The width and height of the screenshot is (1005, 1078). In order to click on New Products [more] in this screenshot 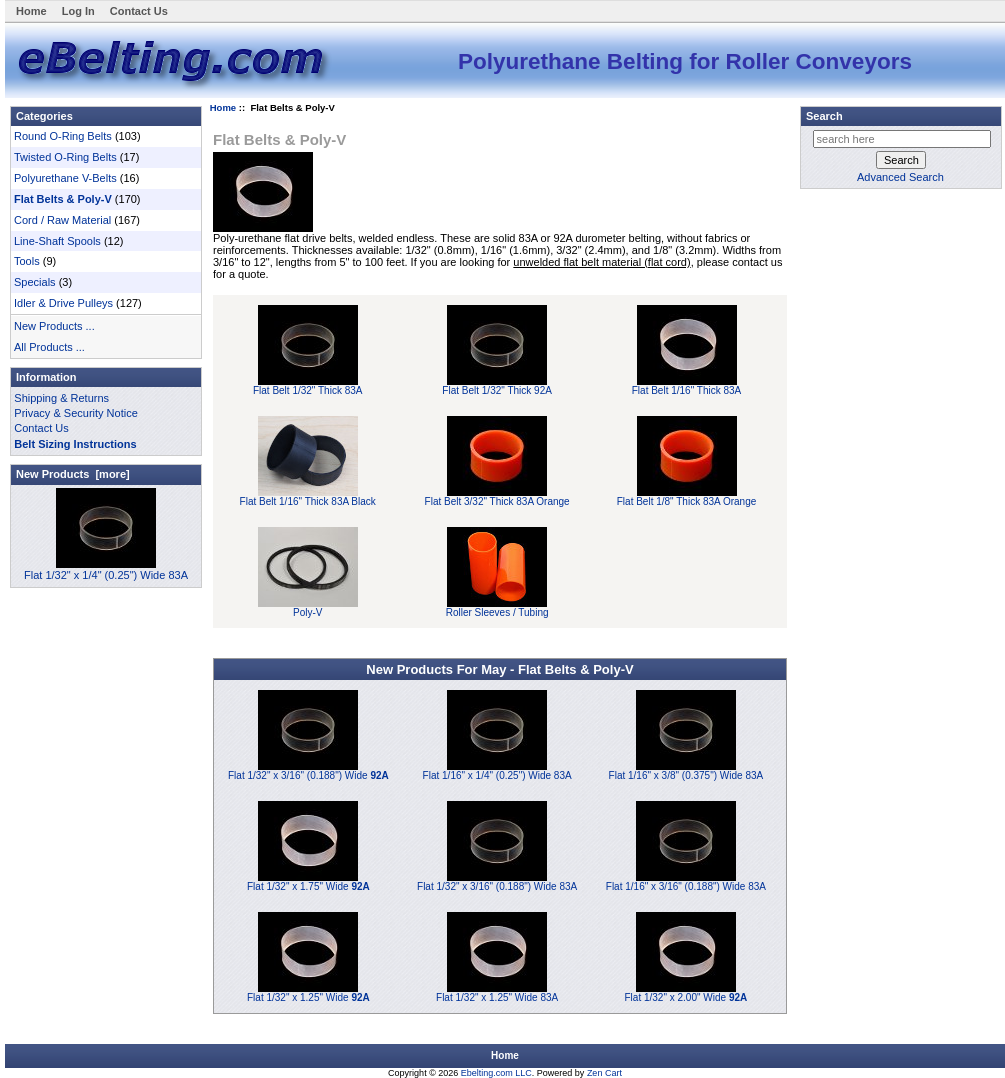, I will do `click(73, 474)`.